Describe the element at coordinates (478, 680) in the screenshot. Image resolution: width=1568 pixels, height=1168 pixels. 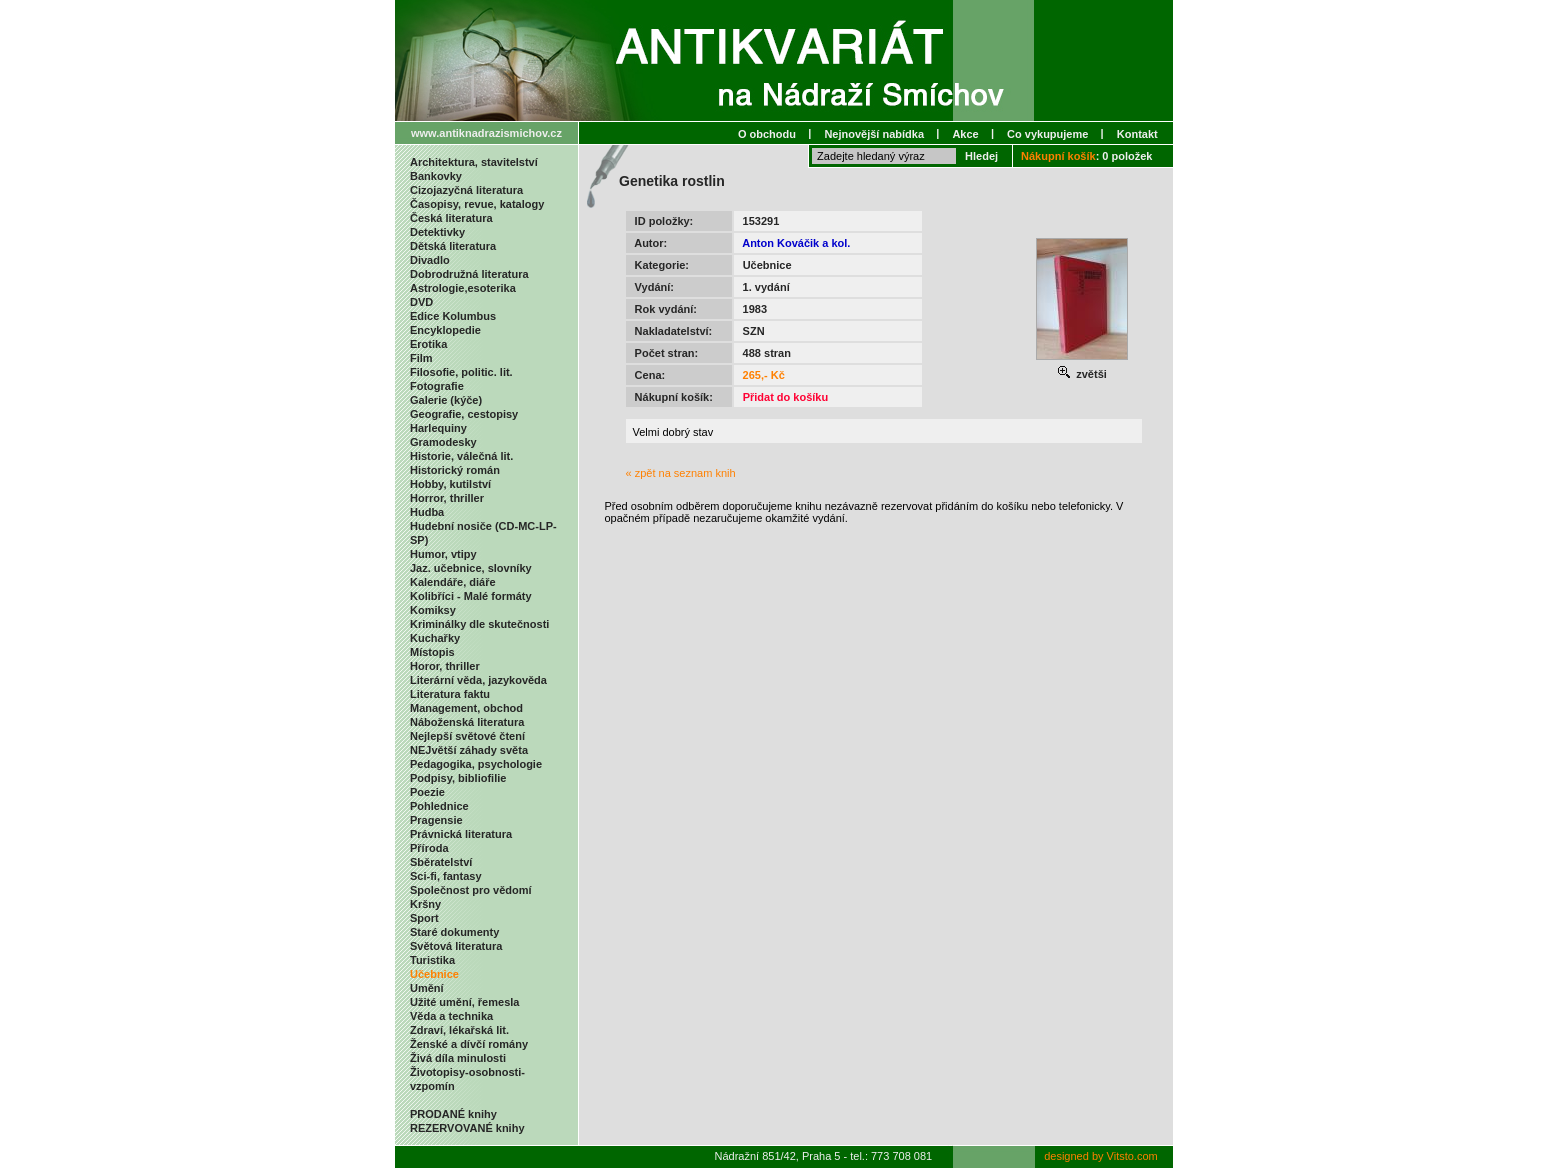
I see `Literární věda, jazykověda` at that location.